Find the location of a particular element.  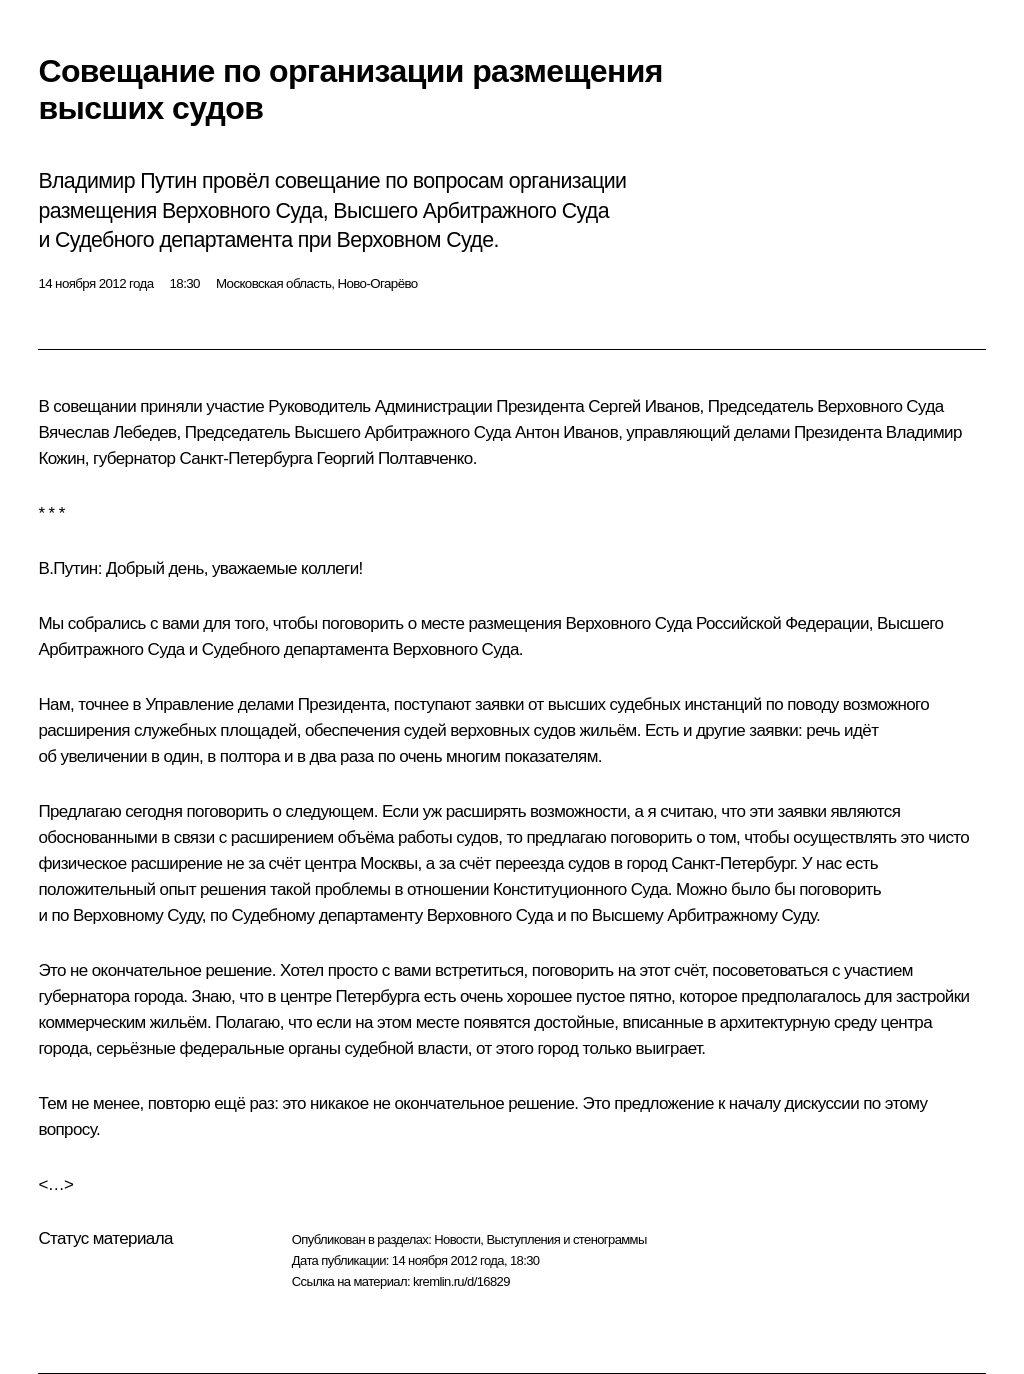

kremlin.ru/d/16829 is located at coordinates (461, 1281).